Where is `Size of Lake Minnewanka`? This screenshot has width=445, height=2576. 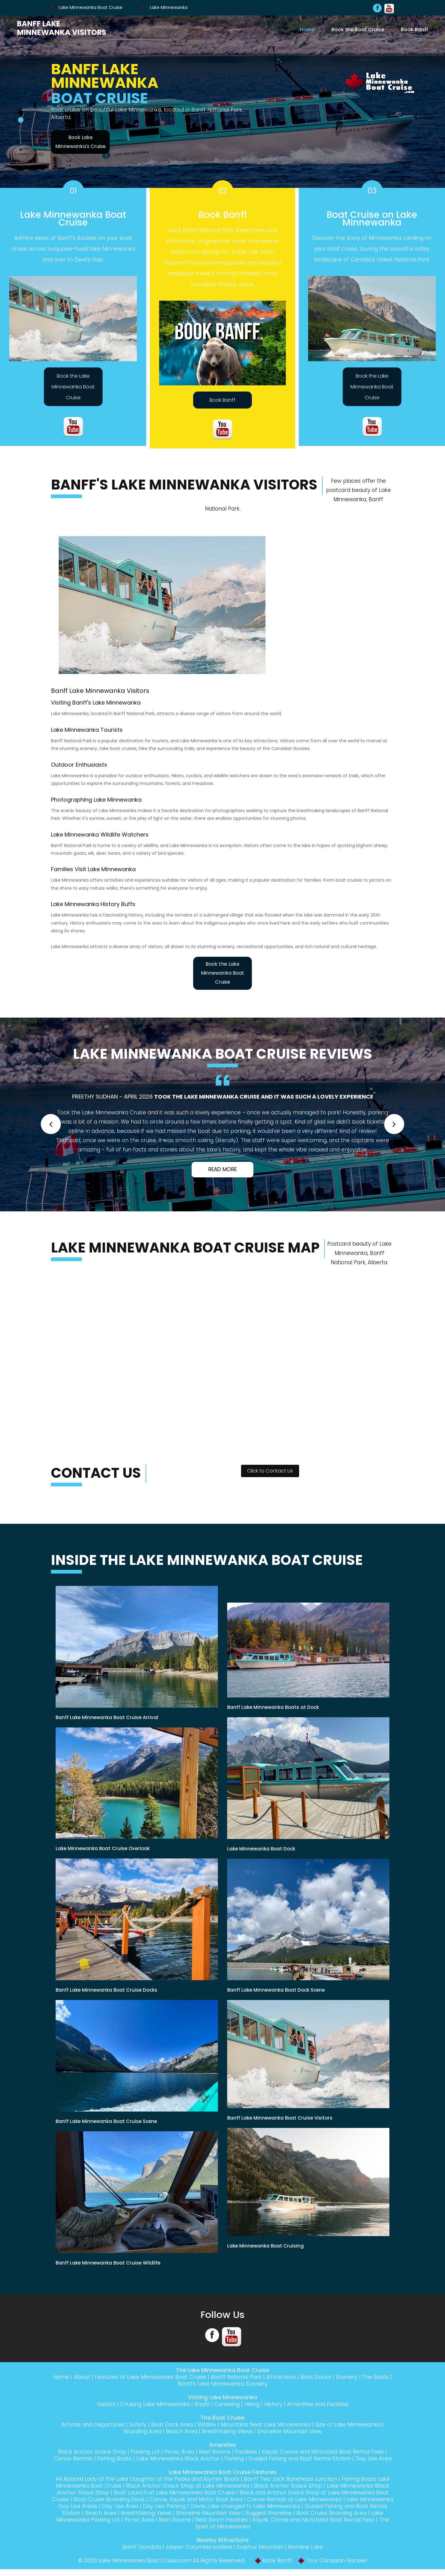
Size of Lake Minnewanka is located at coordinates (353, 2424).